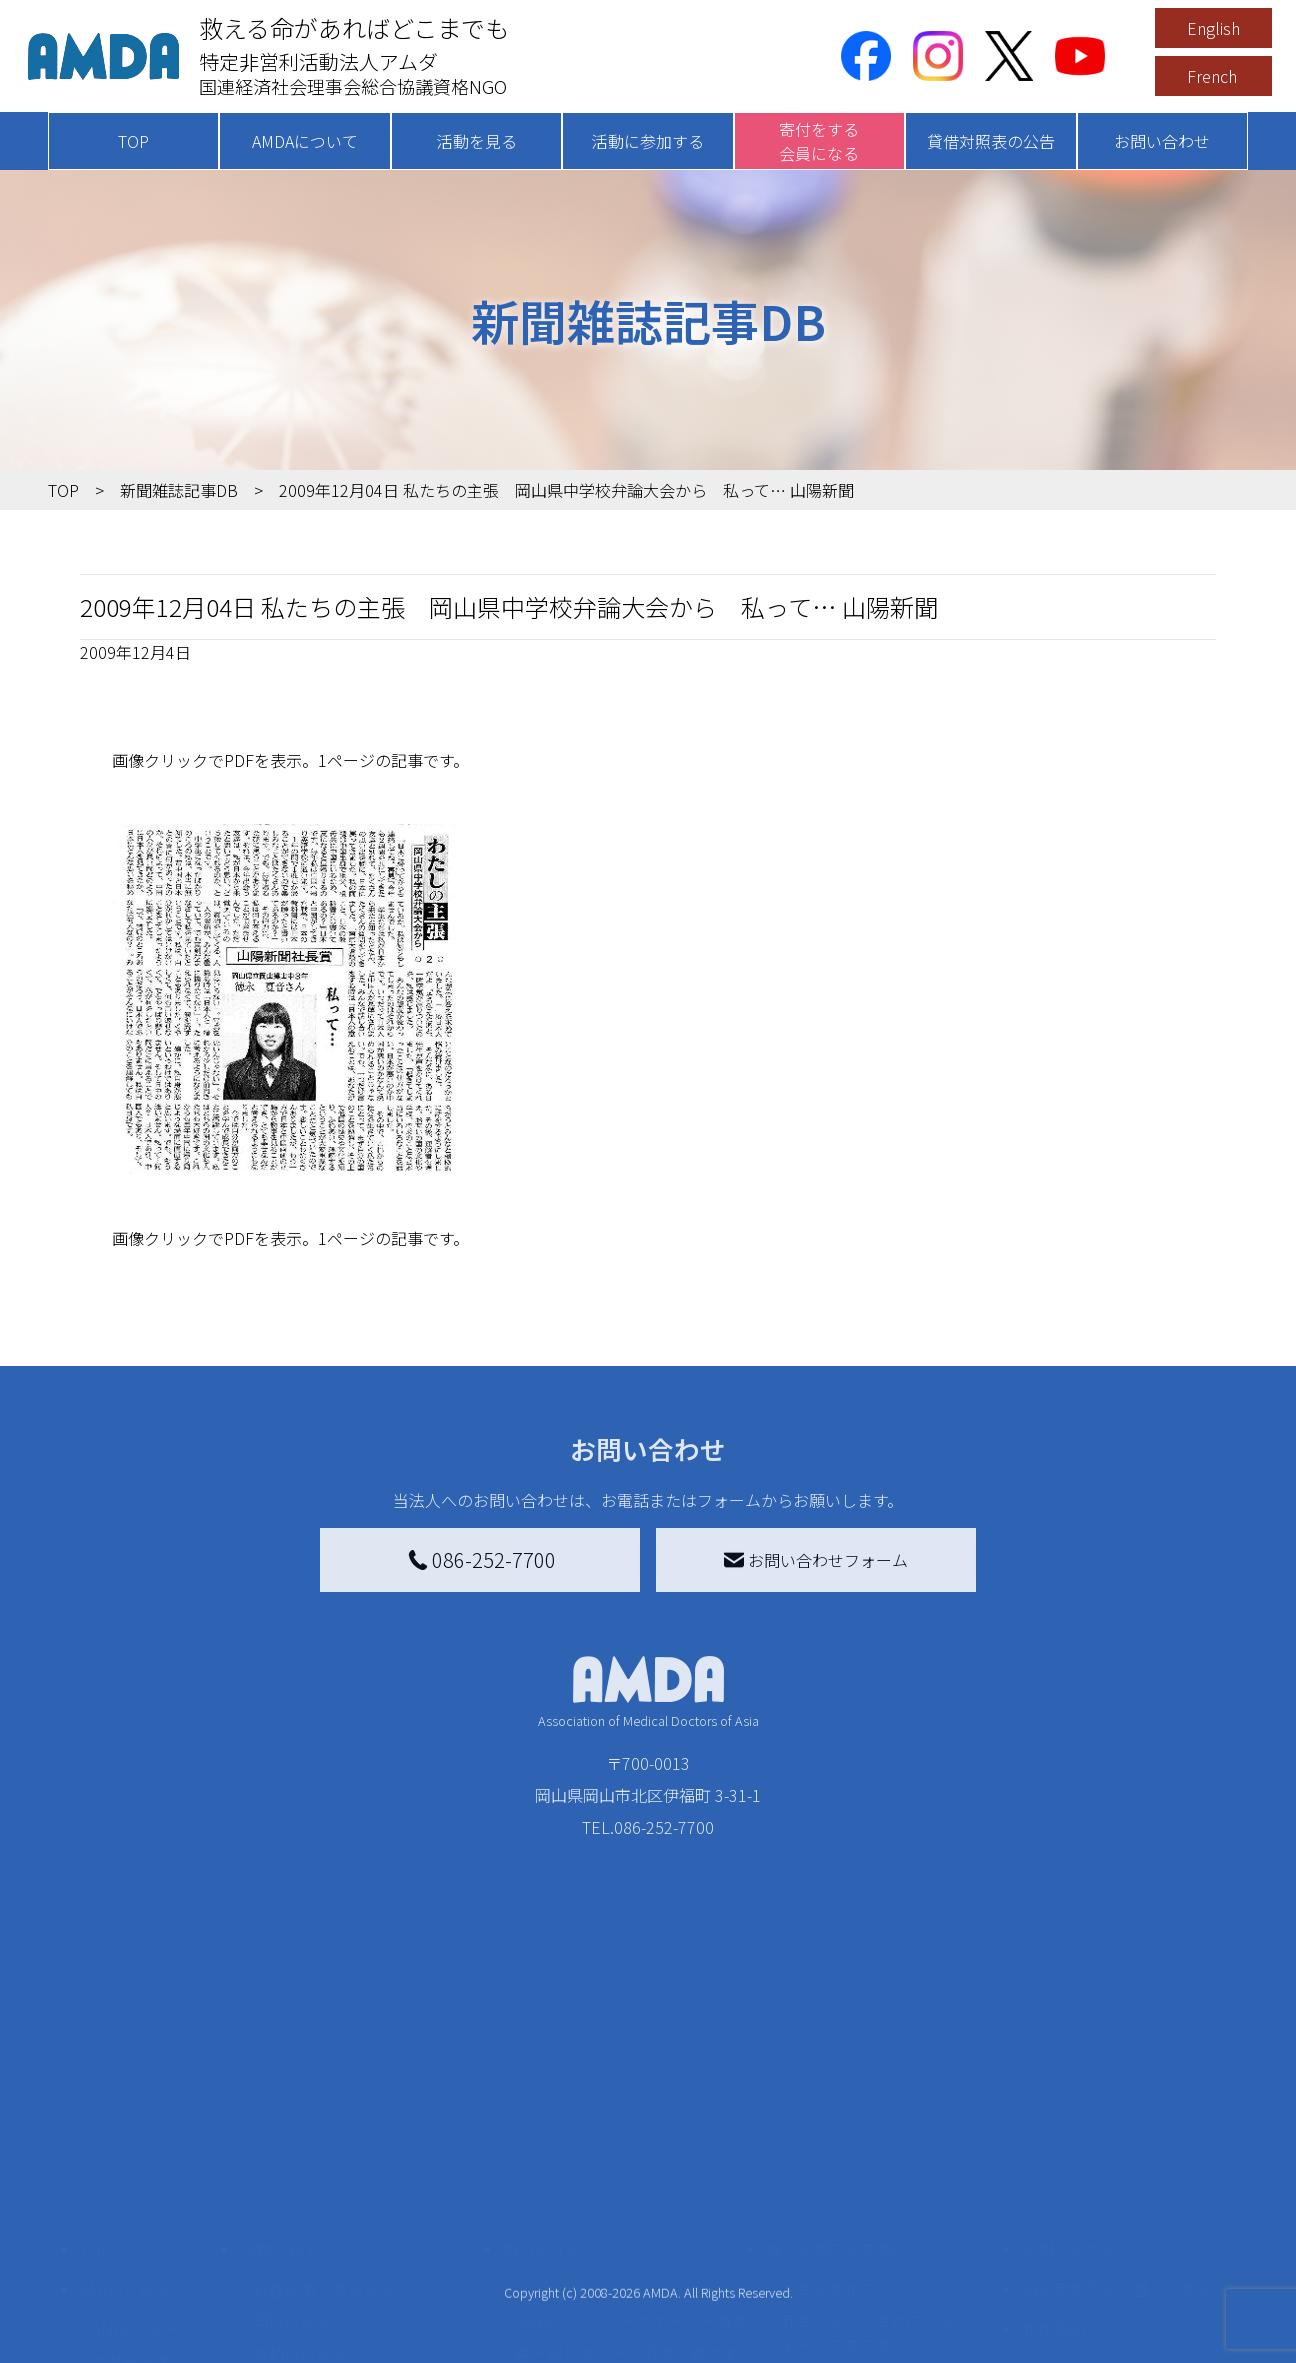 This screenshot has height=2363, width=1296. I want to click on AMDA熱帯医学データベース, so click(153, 2325).